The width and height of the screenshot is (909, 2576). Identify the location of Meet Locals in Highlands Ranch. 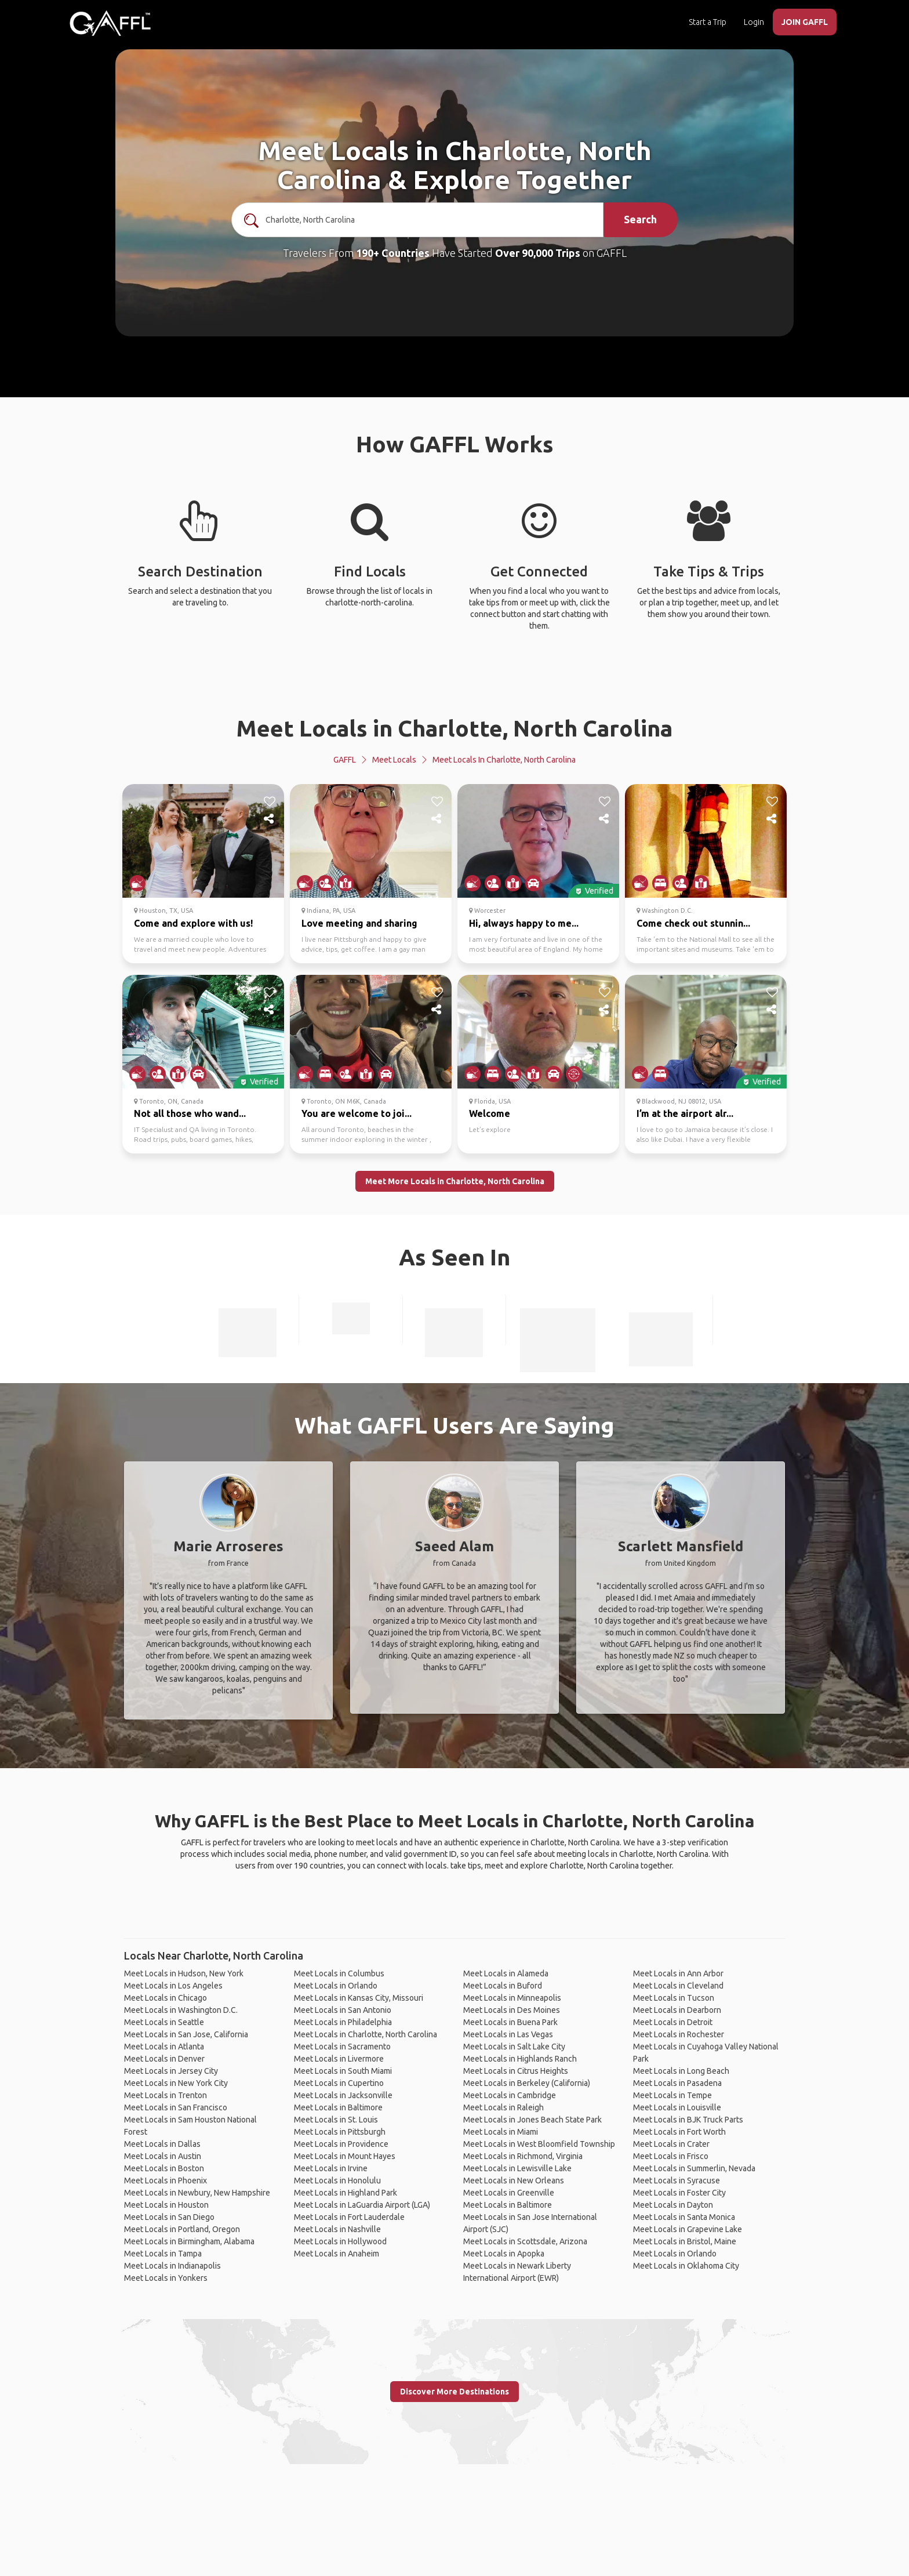
(520, 2058).